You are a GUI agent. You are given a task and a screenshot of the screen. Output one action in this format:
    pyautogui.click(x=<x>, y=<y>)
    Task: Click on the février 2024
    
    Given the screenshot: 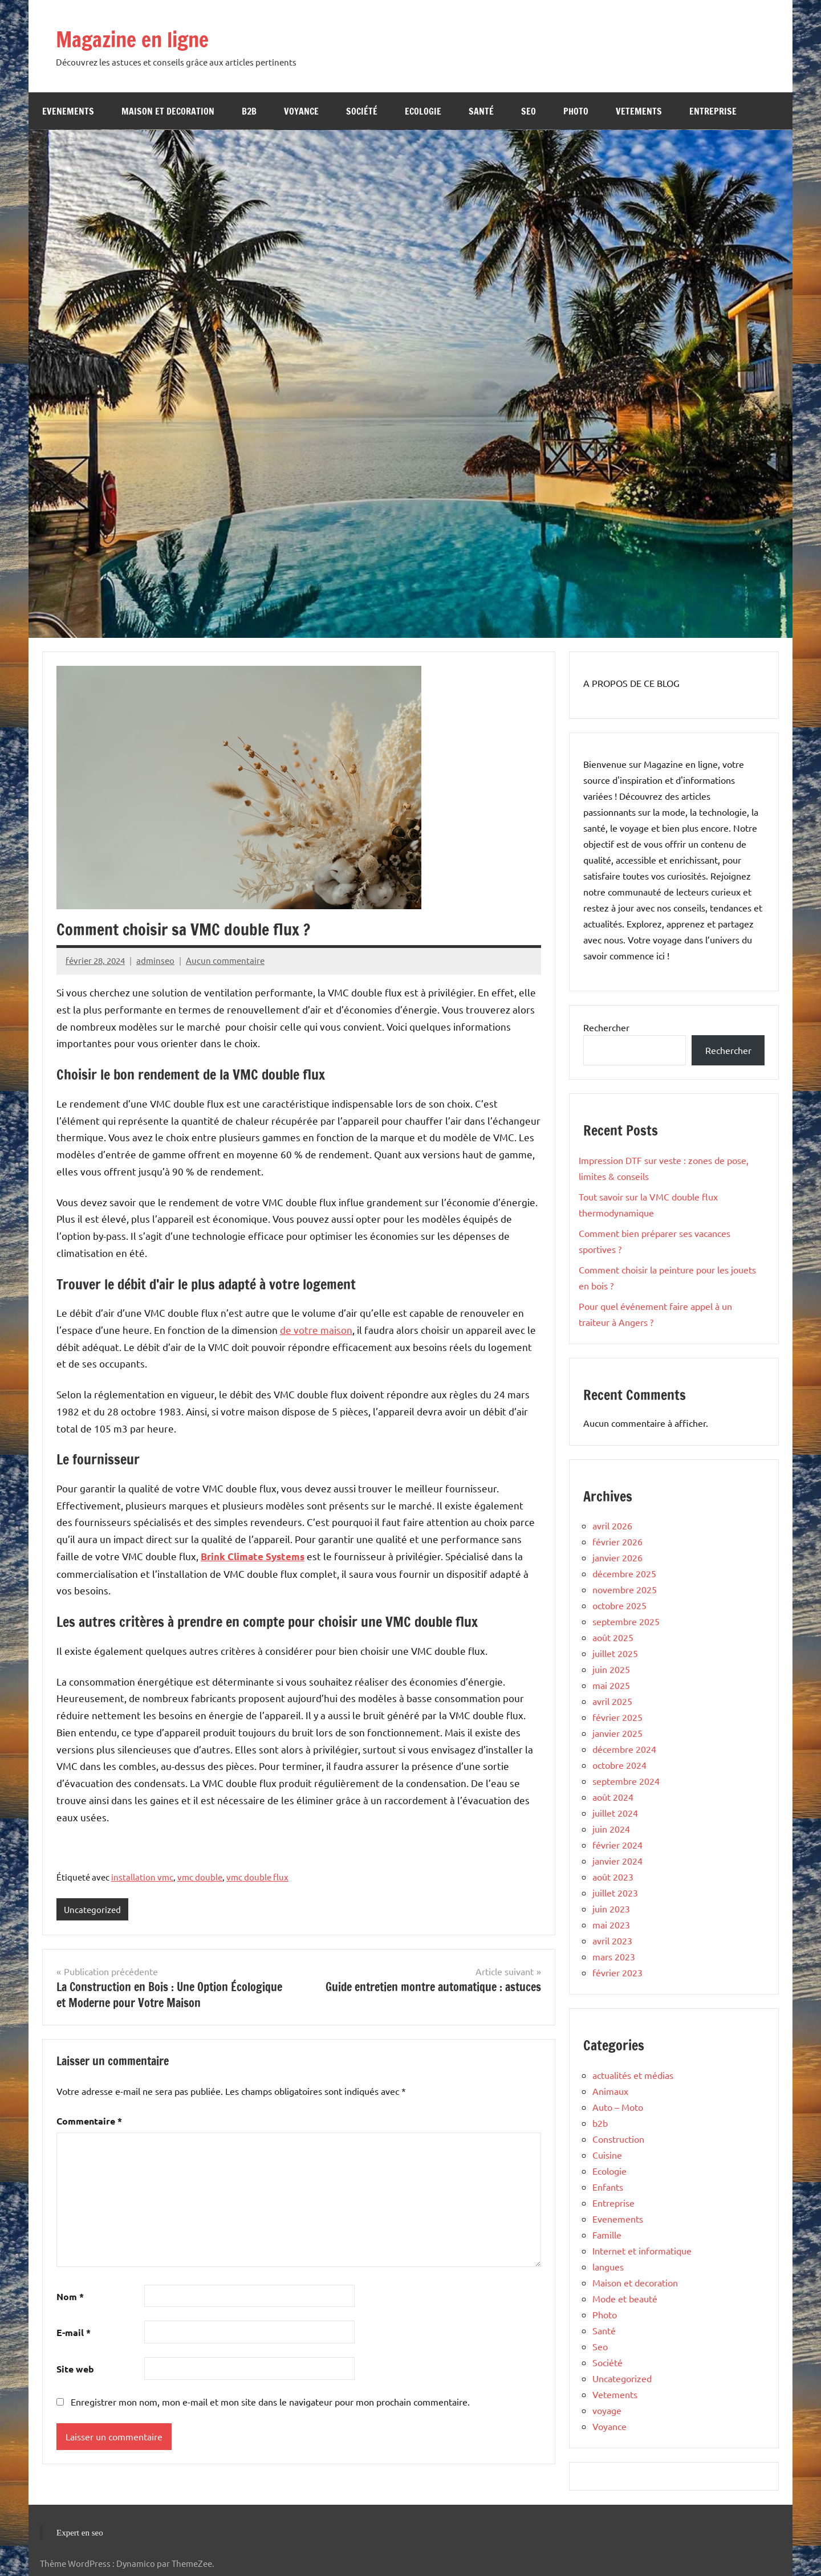 What is the action you would take?
    pyautogui.click(x=617, y=1844)
    